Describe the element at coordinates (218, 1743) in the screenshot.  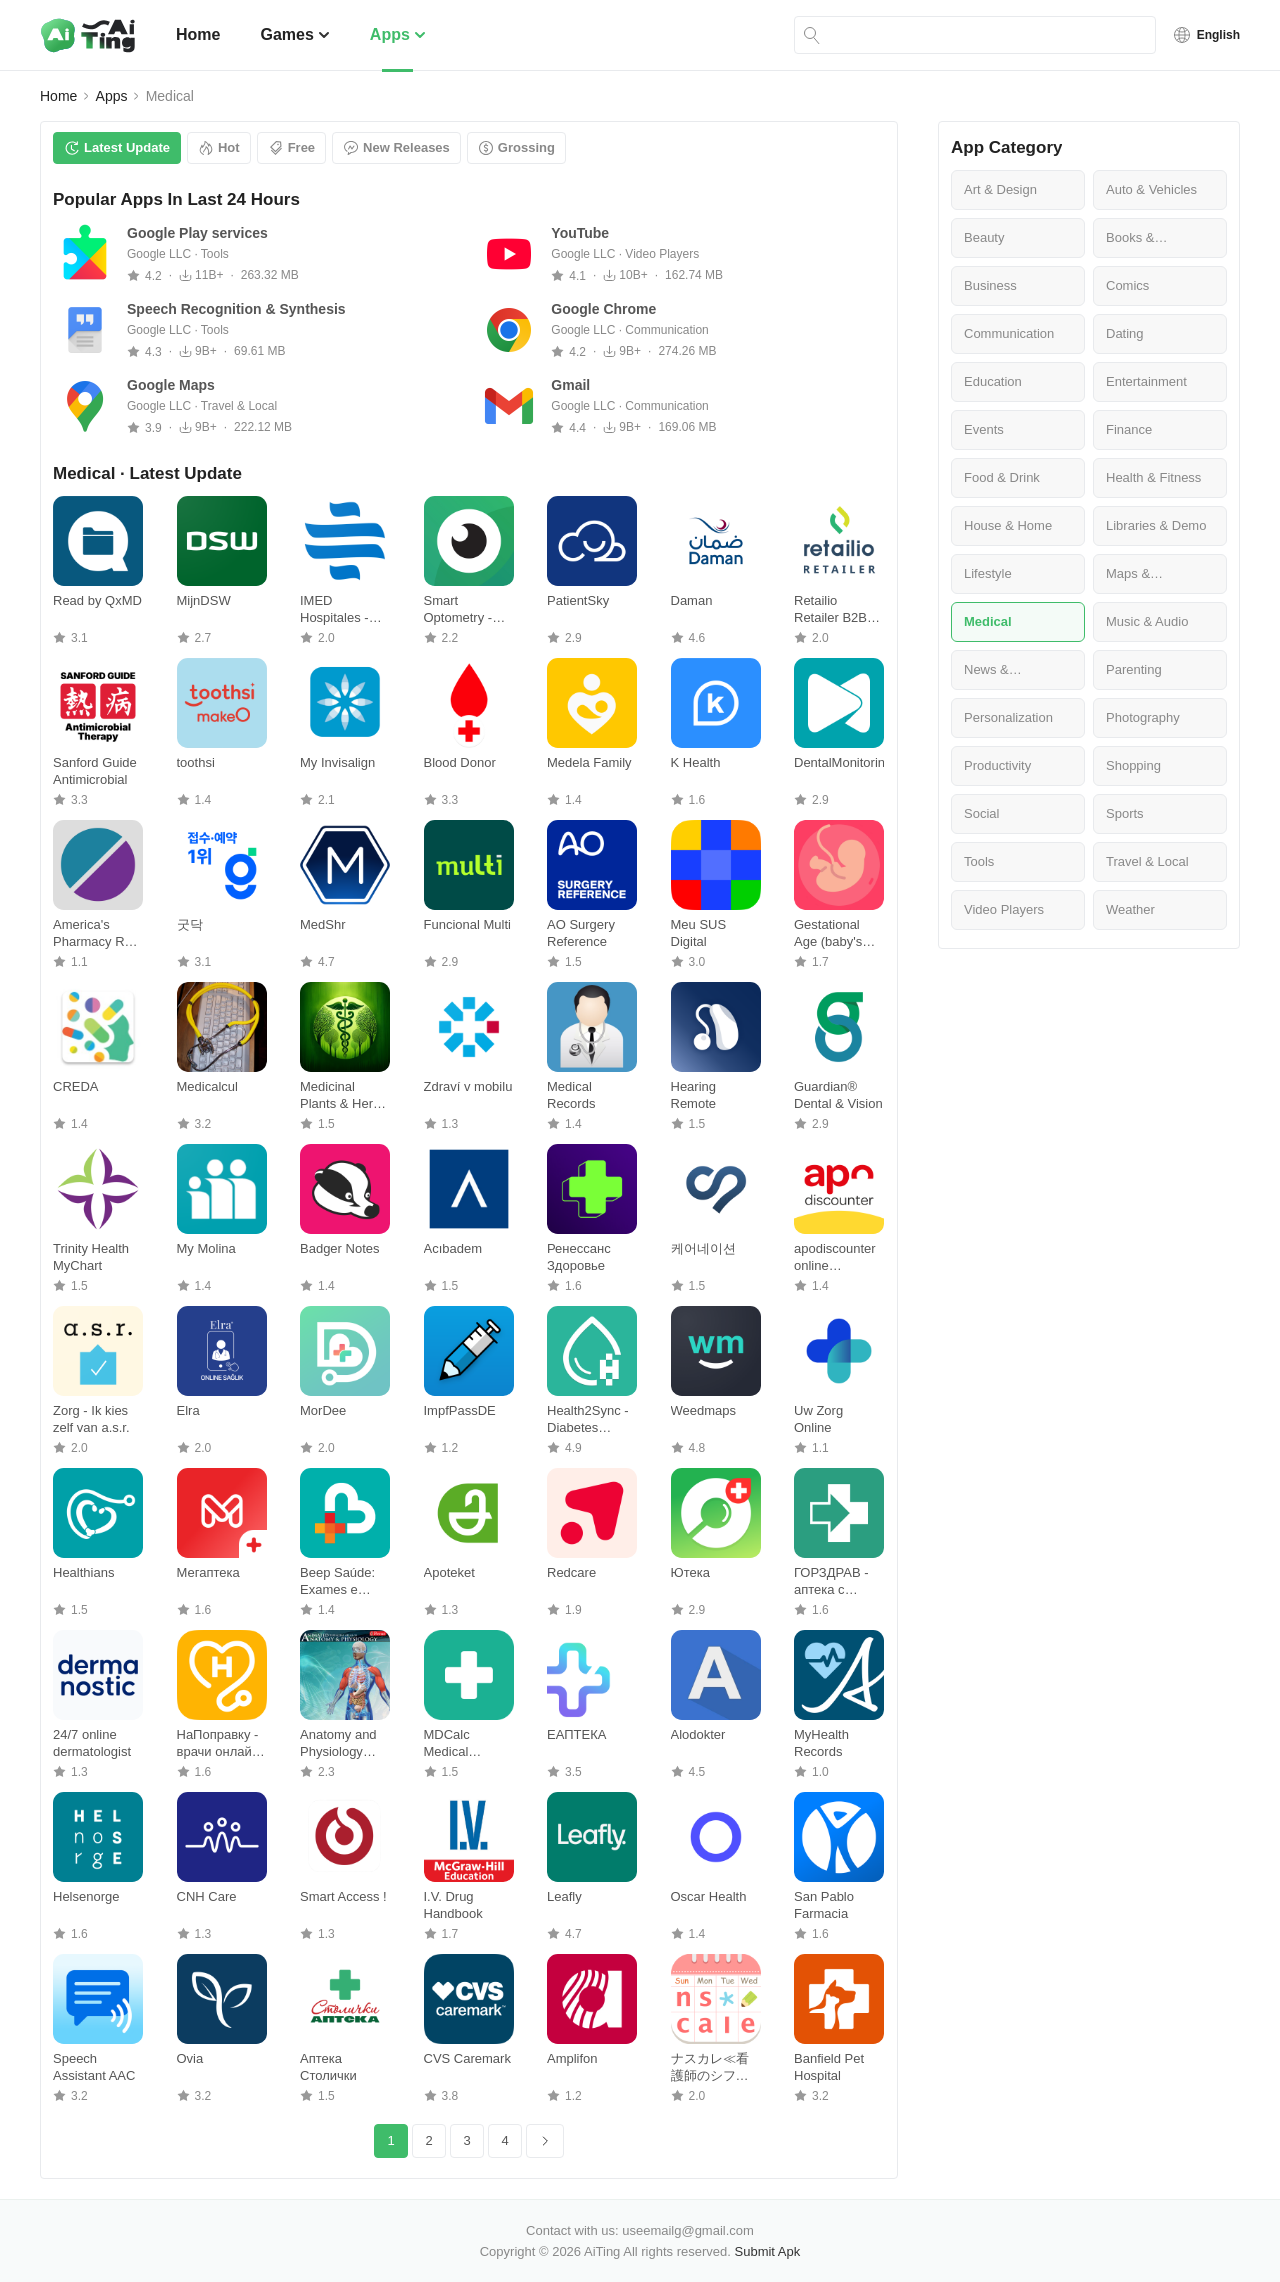
I see `НаПоправку - врачи онлайн 24/7` at that location.